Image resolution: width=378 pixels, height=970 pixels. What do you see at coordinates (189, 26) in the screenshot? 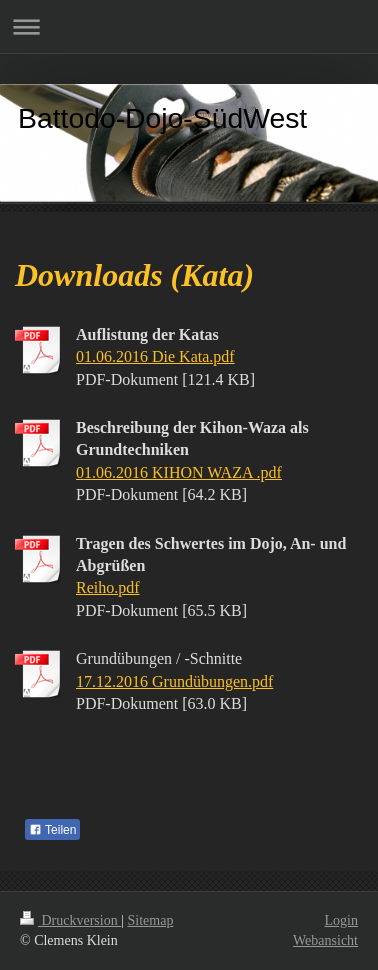
I see `Navigation aufklappen/zuklappen` at bounding box center [189, 26].